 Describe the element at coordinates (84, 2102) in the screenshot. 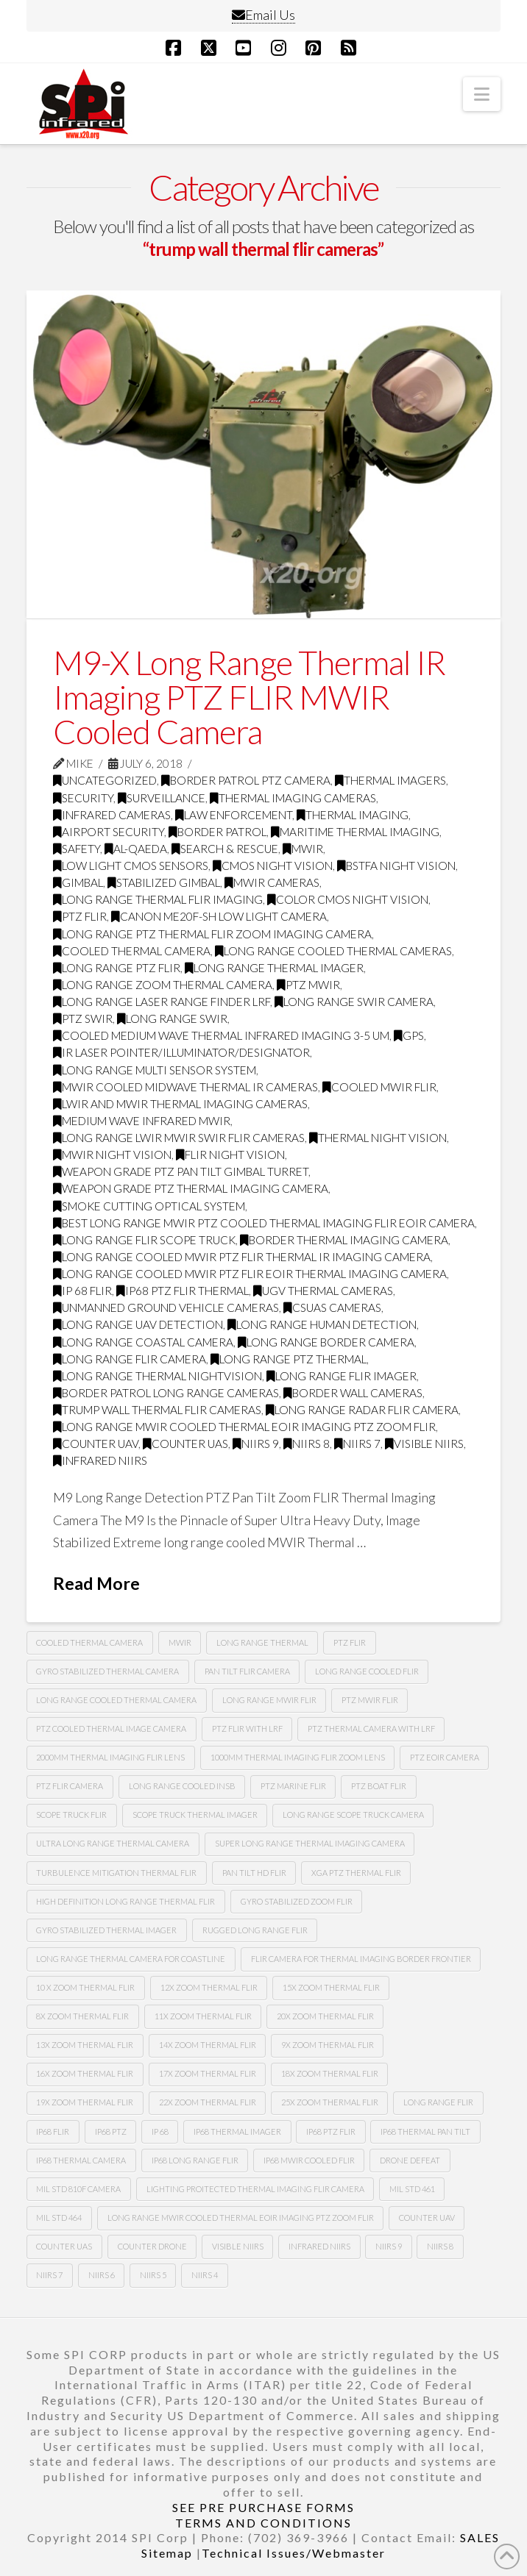

I see `19x zoom thermal flir` at that location.